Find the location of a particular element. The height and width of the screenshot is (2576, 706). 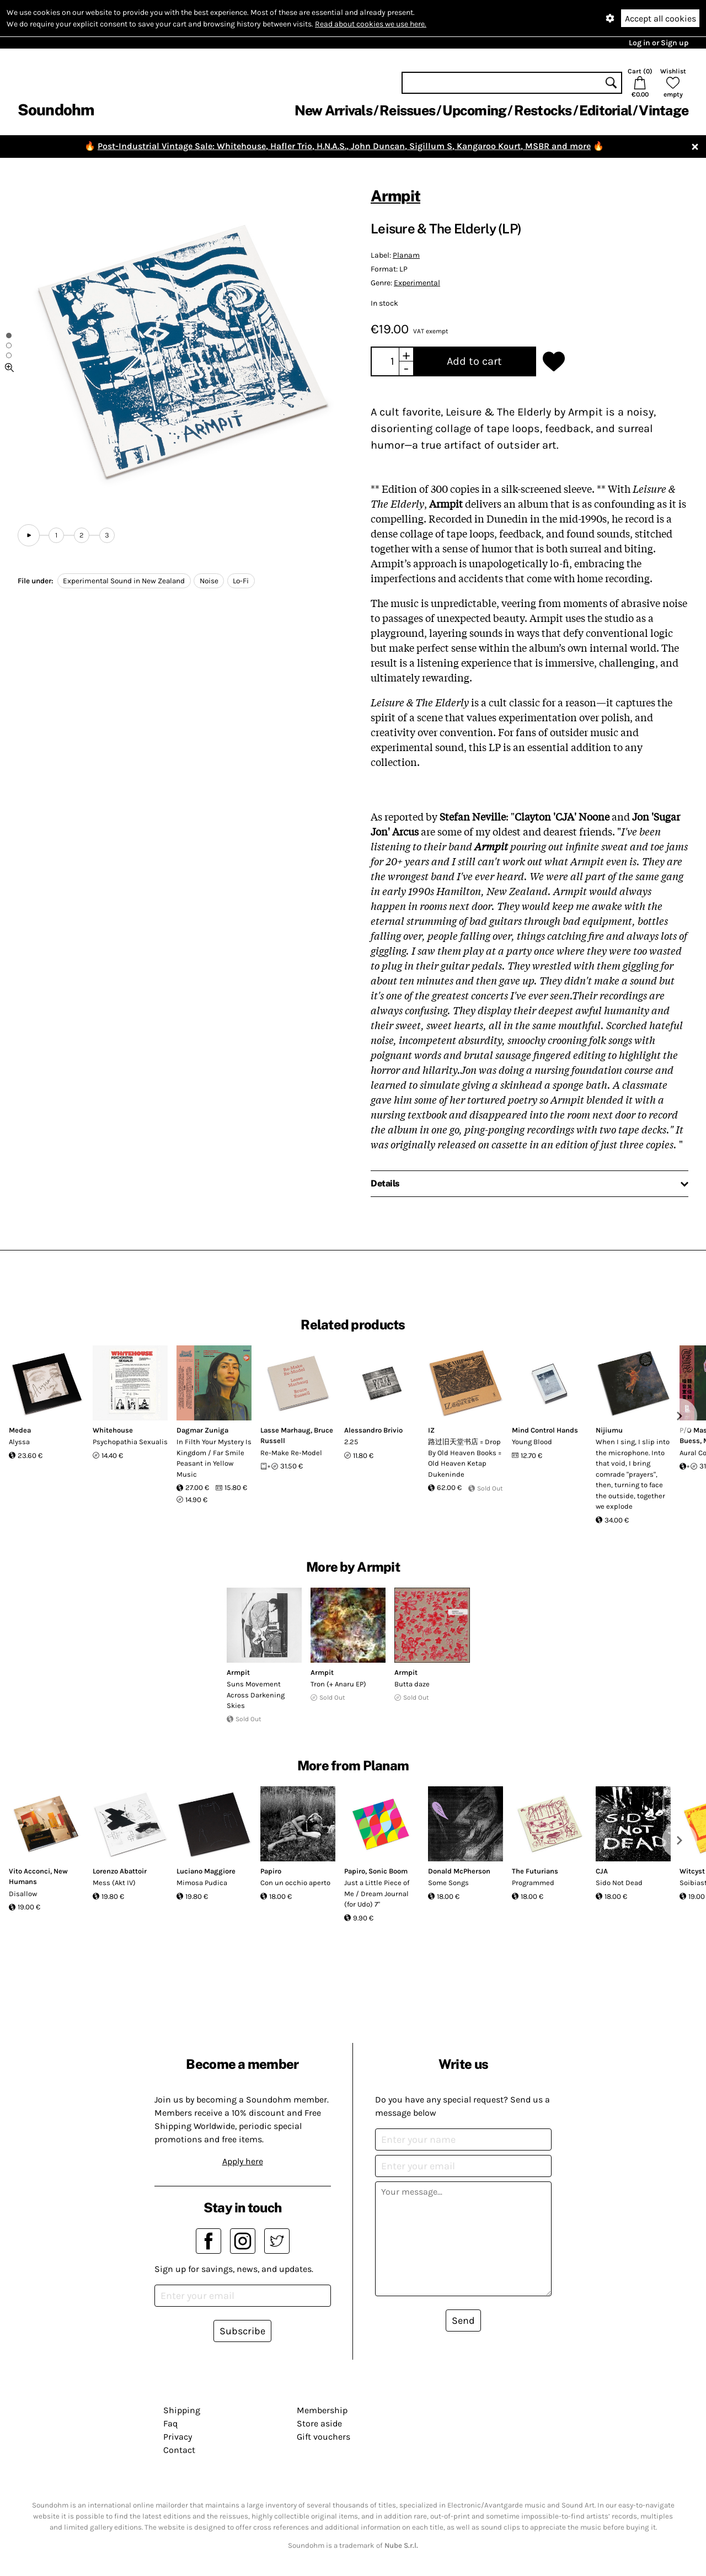

Disallow is located at coordinates (23, 1894).